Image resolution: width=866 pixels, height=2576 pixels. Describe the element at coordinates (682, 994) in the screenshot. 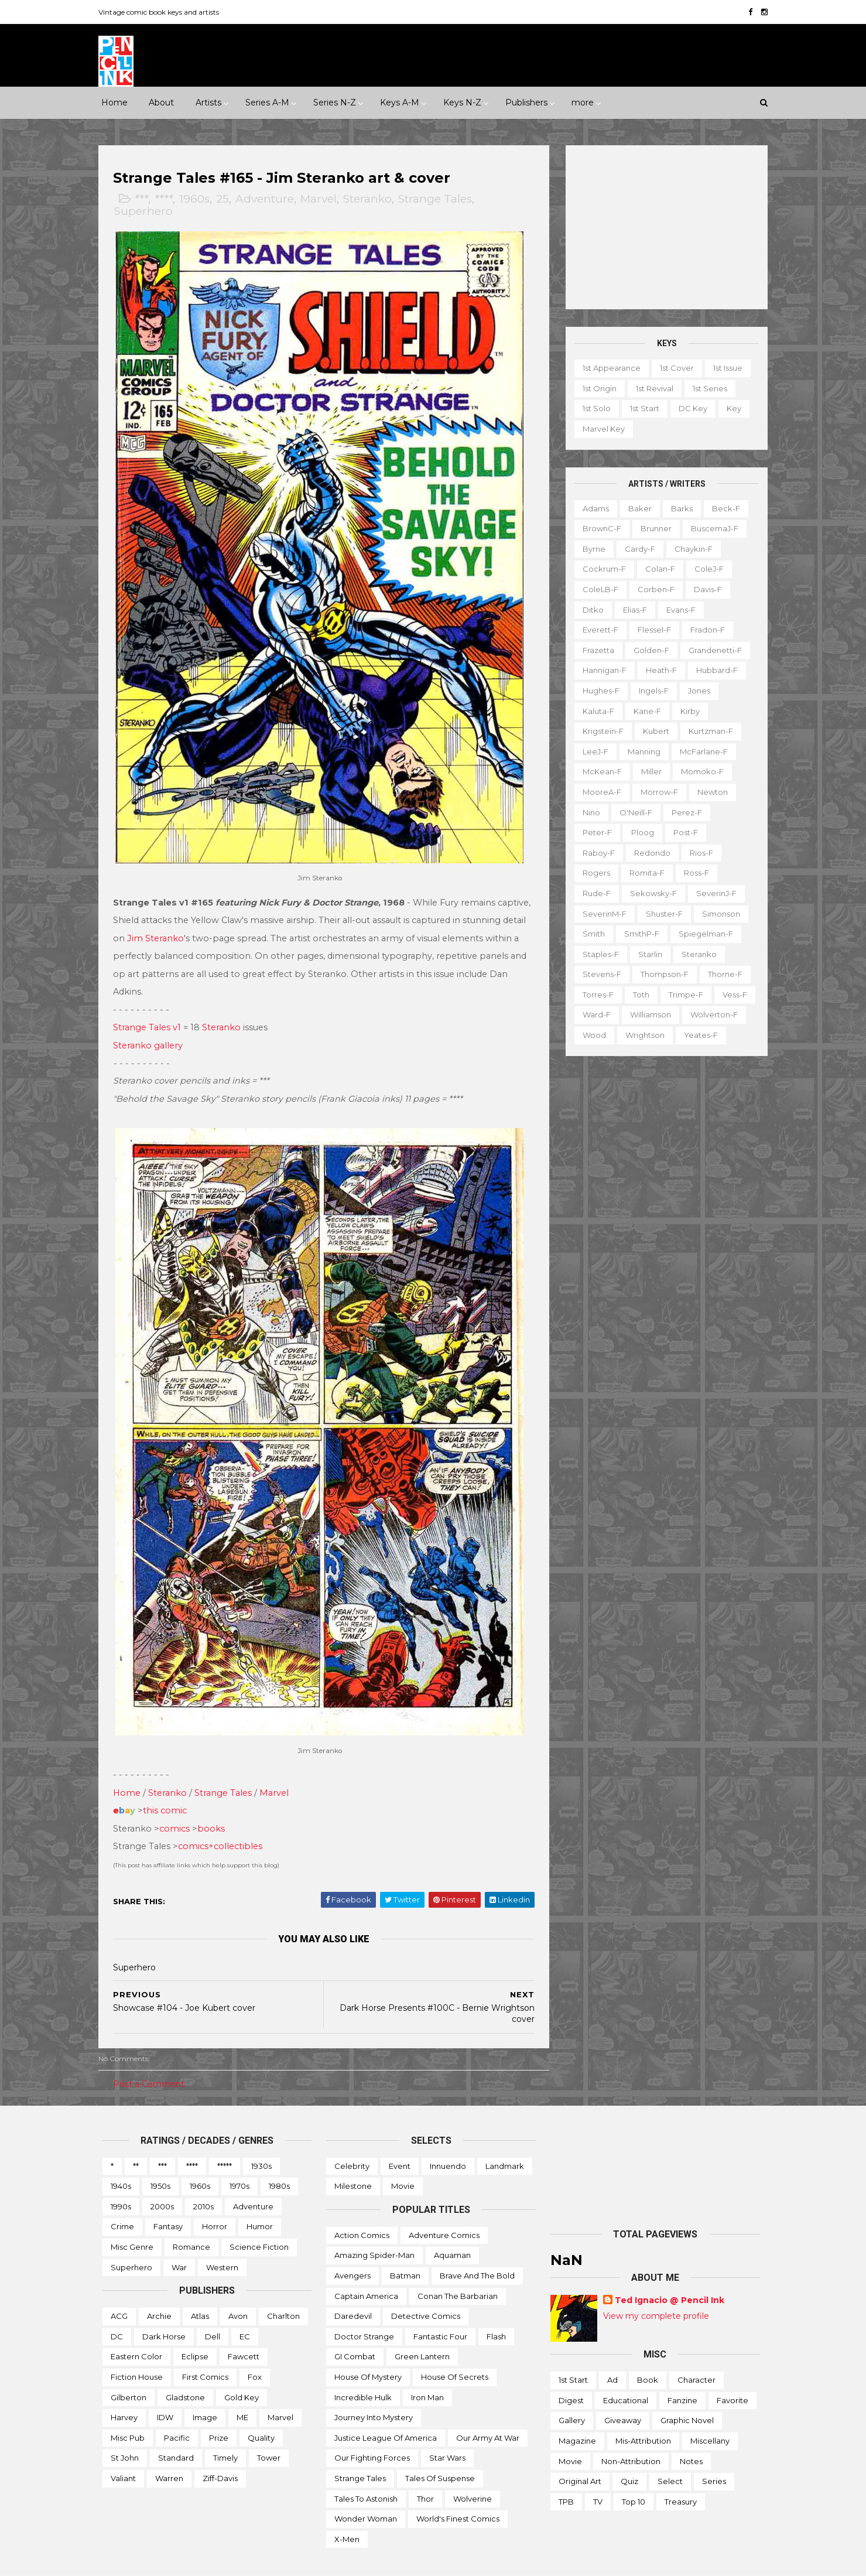

I see `Trimpe-f` at that location.